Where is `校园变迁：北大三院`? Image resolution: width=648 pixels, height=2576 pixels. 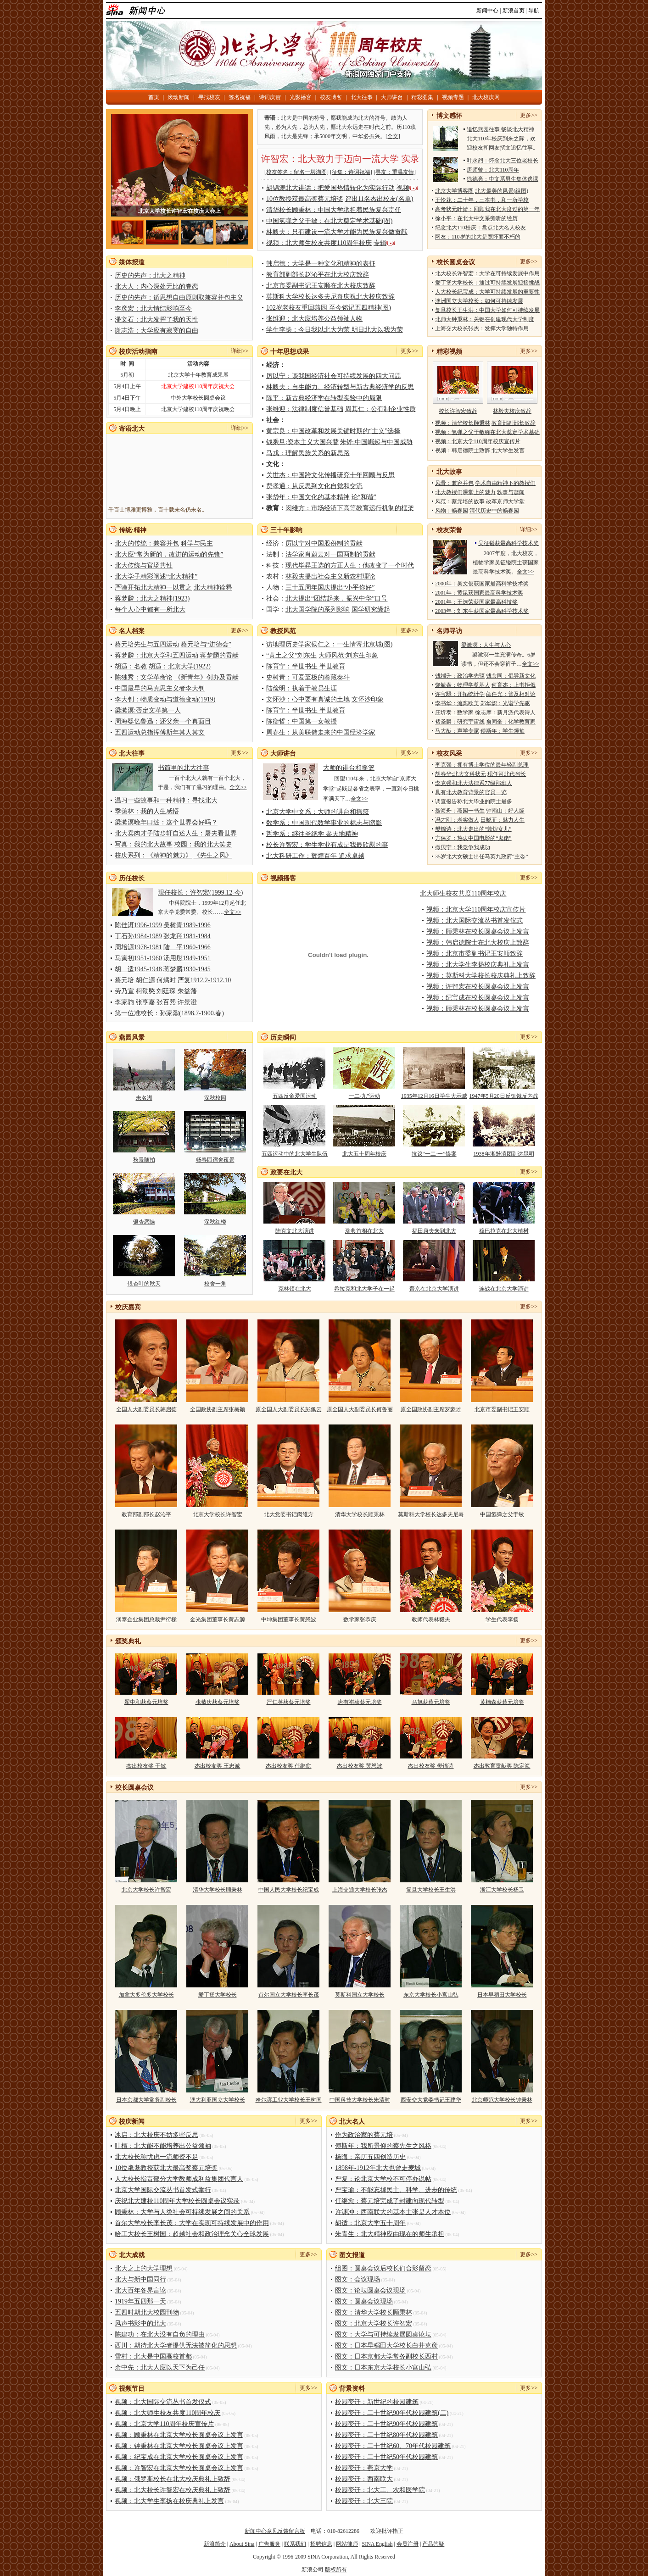 校园变迁：北大三院 is located at coordinates (364, 2501).